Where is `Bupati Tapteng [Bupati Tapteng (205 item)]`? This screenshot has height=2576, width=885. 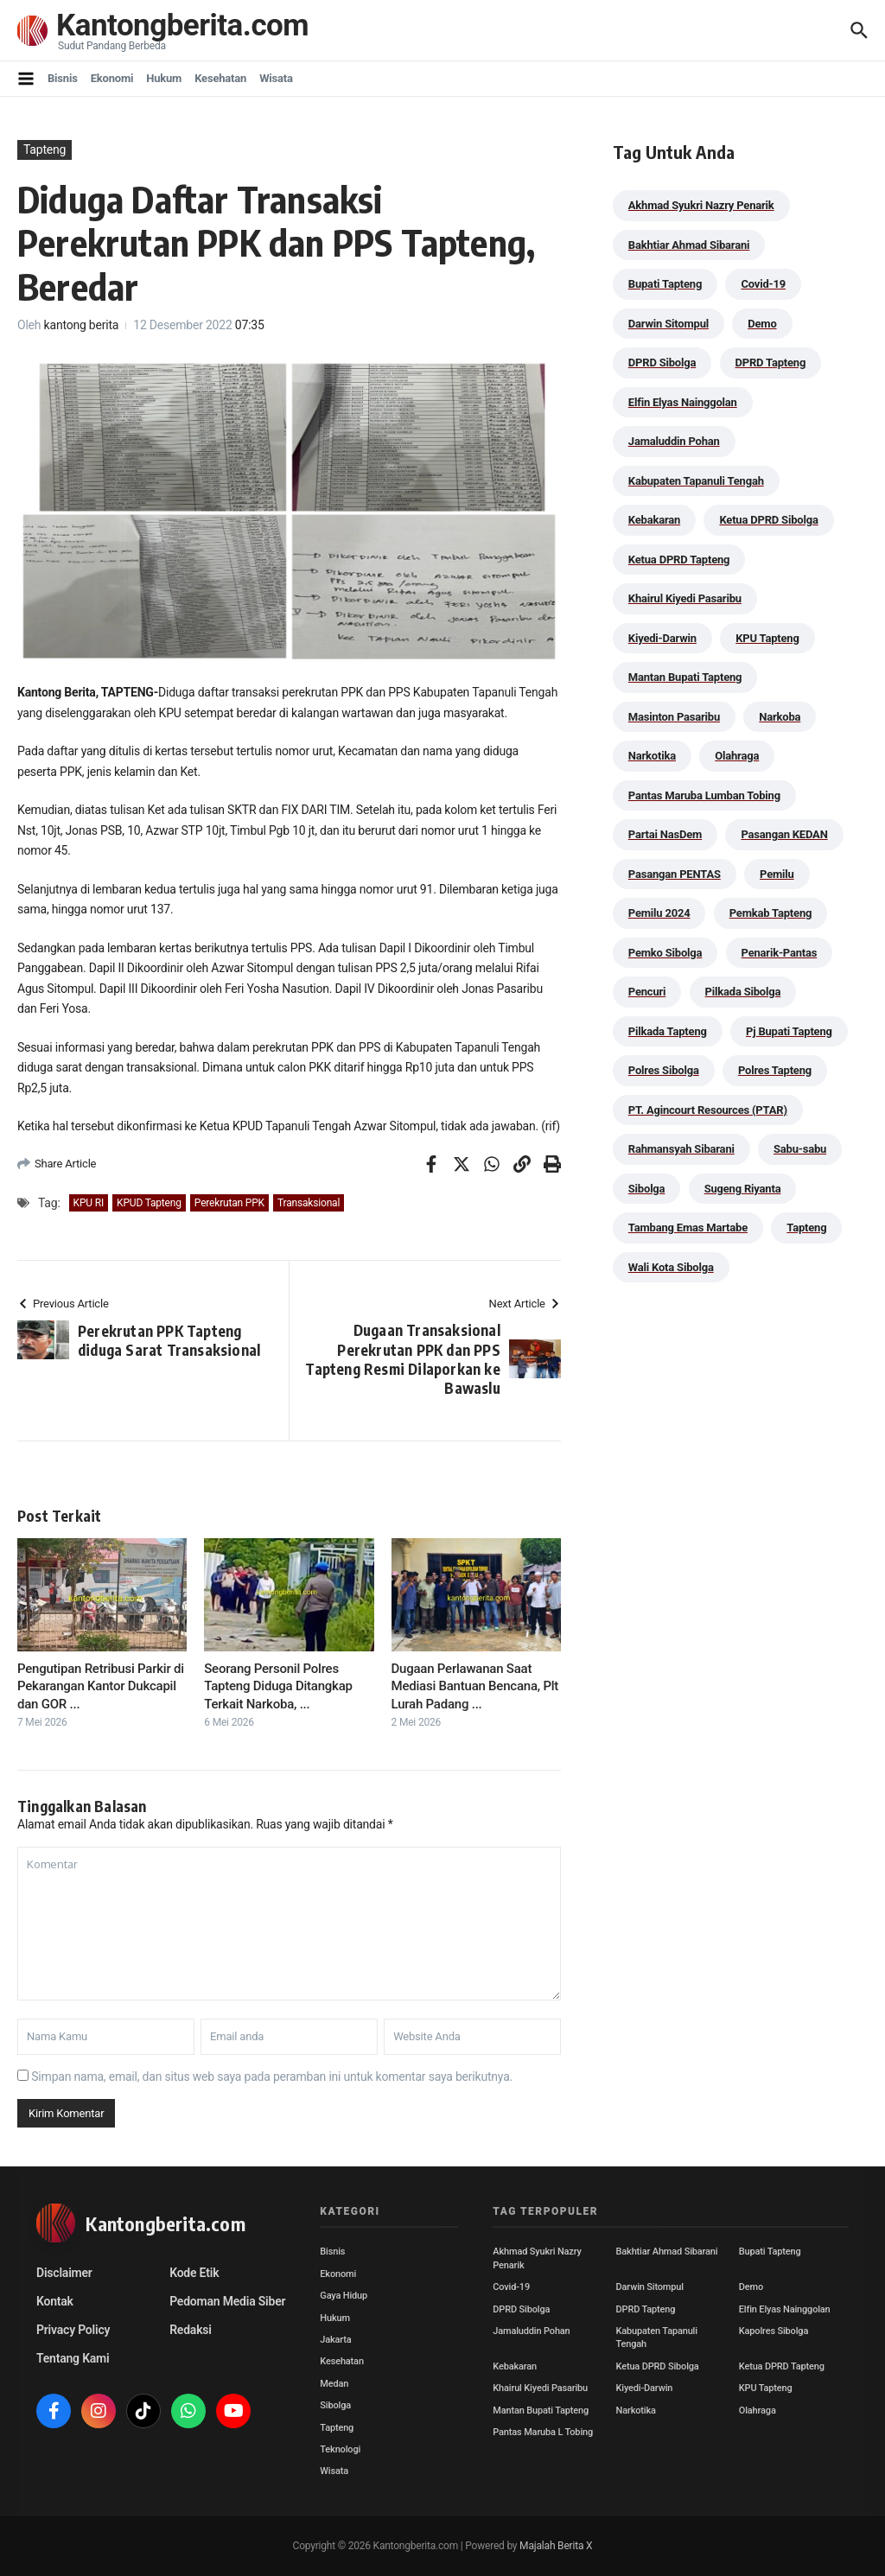
Bupati Tapteng [Bupati Tapteng (205 item)] is located at coordinates (665, 283).